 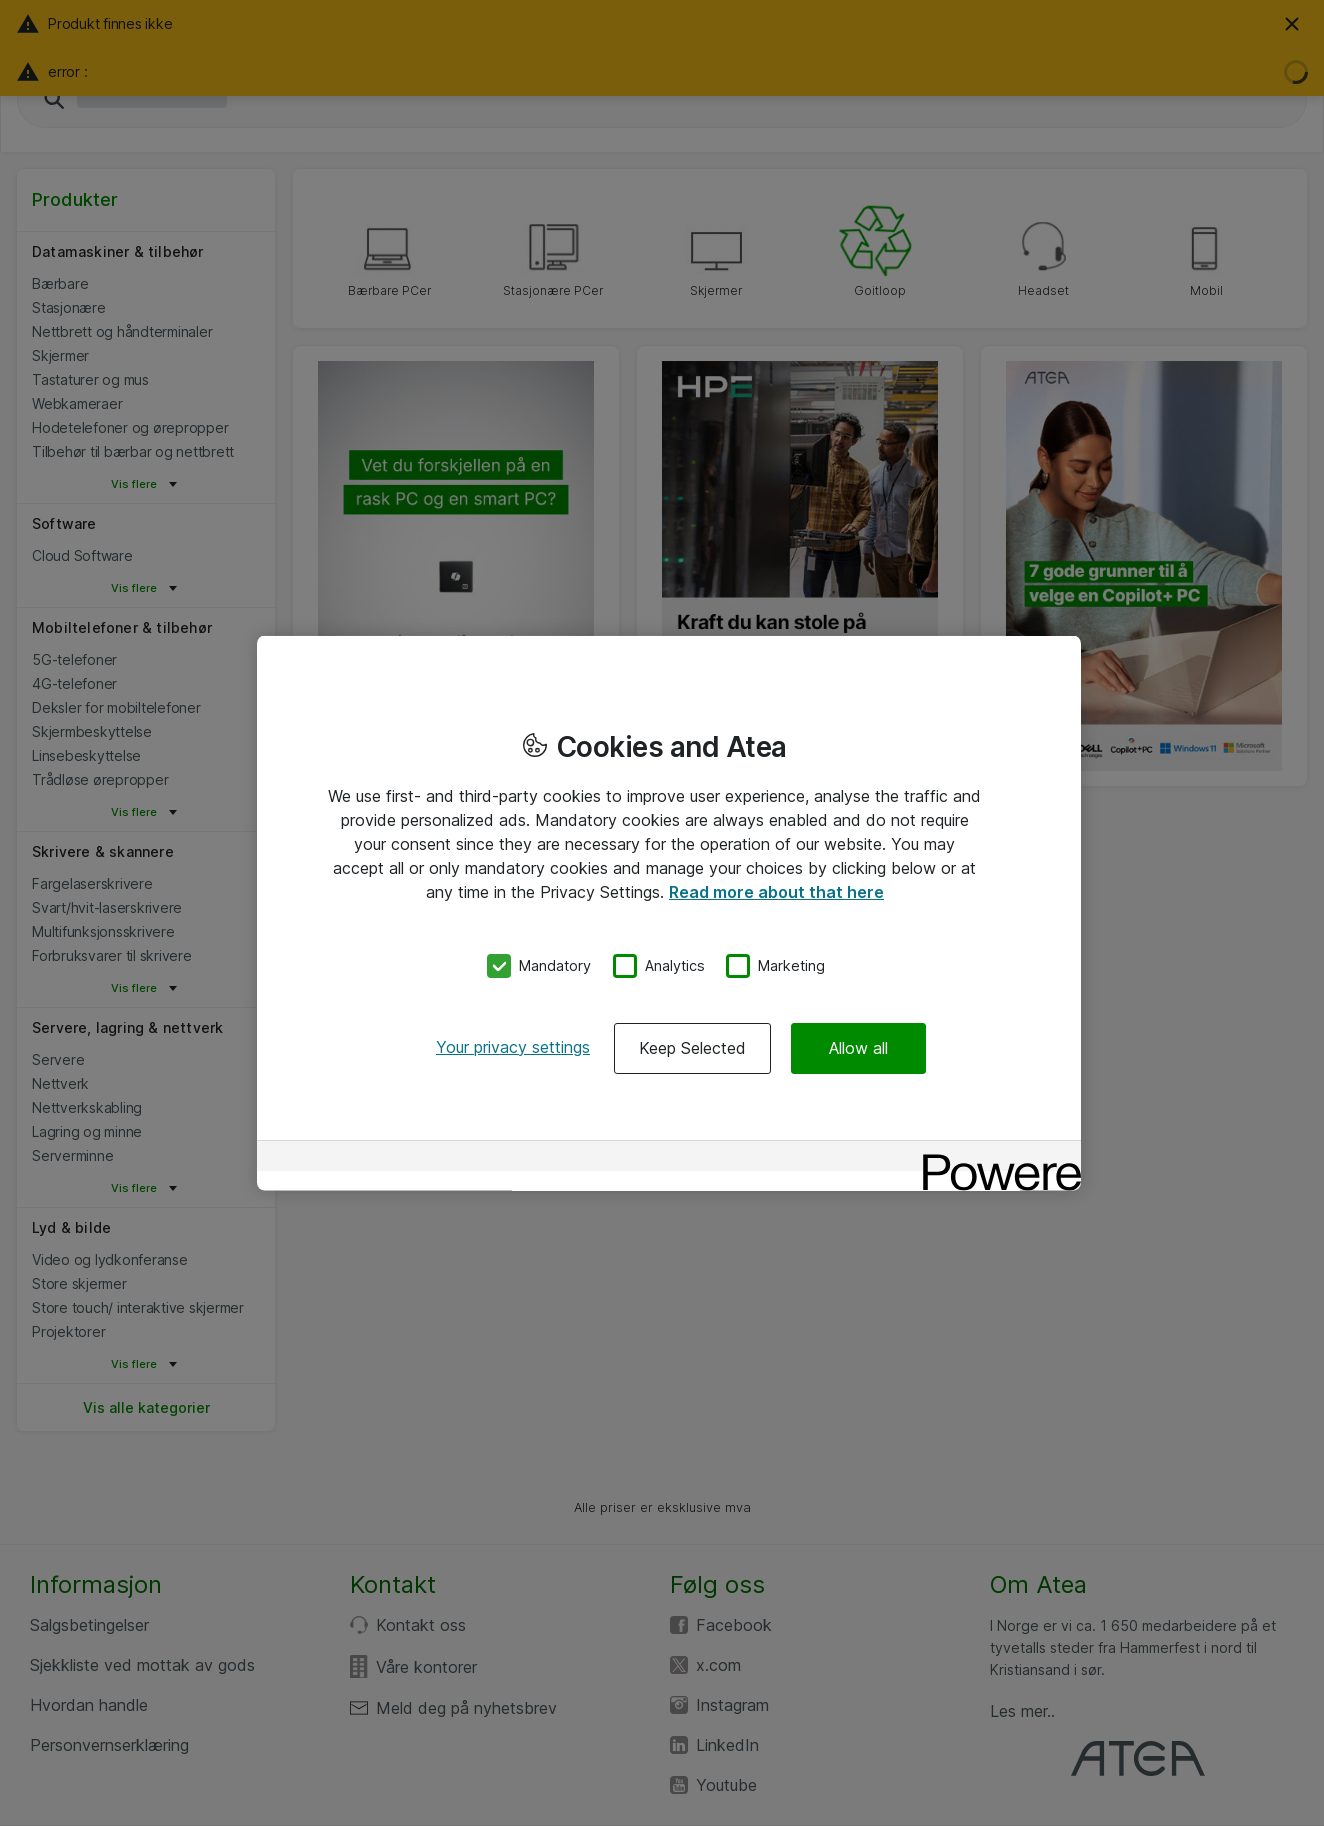 What do you see at coordinates (692, 1047) in the screenshot?
I see `Keep Selected` at bounding box center [692, 1047].